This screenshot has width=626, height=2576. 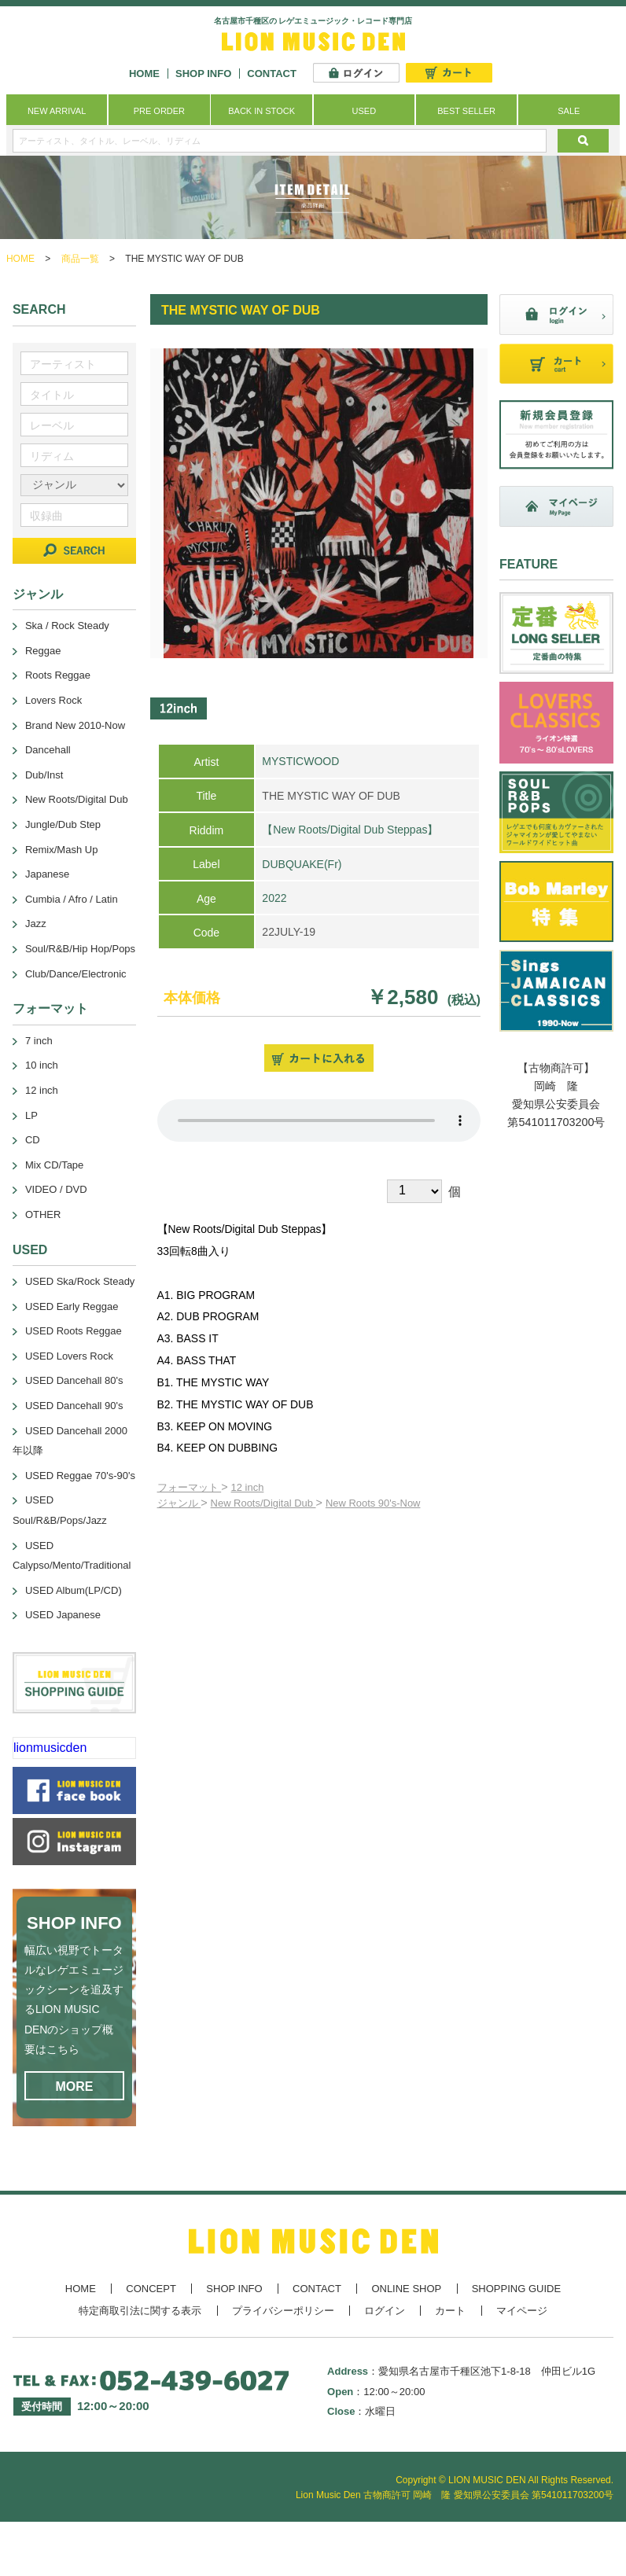 What do you see at coordinates (450, 2311) in the screenshot?
I see `カート` at bounding box center [450, 2311].